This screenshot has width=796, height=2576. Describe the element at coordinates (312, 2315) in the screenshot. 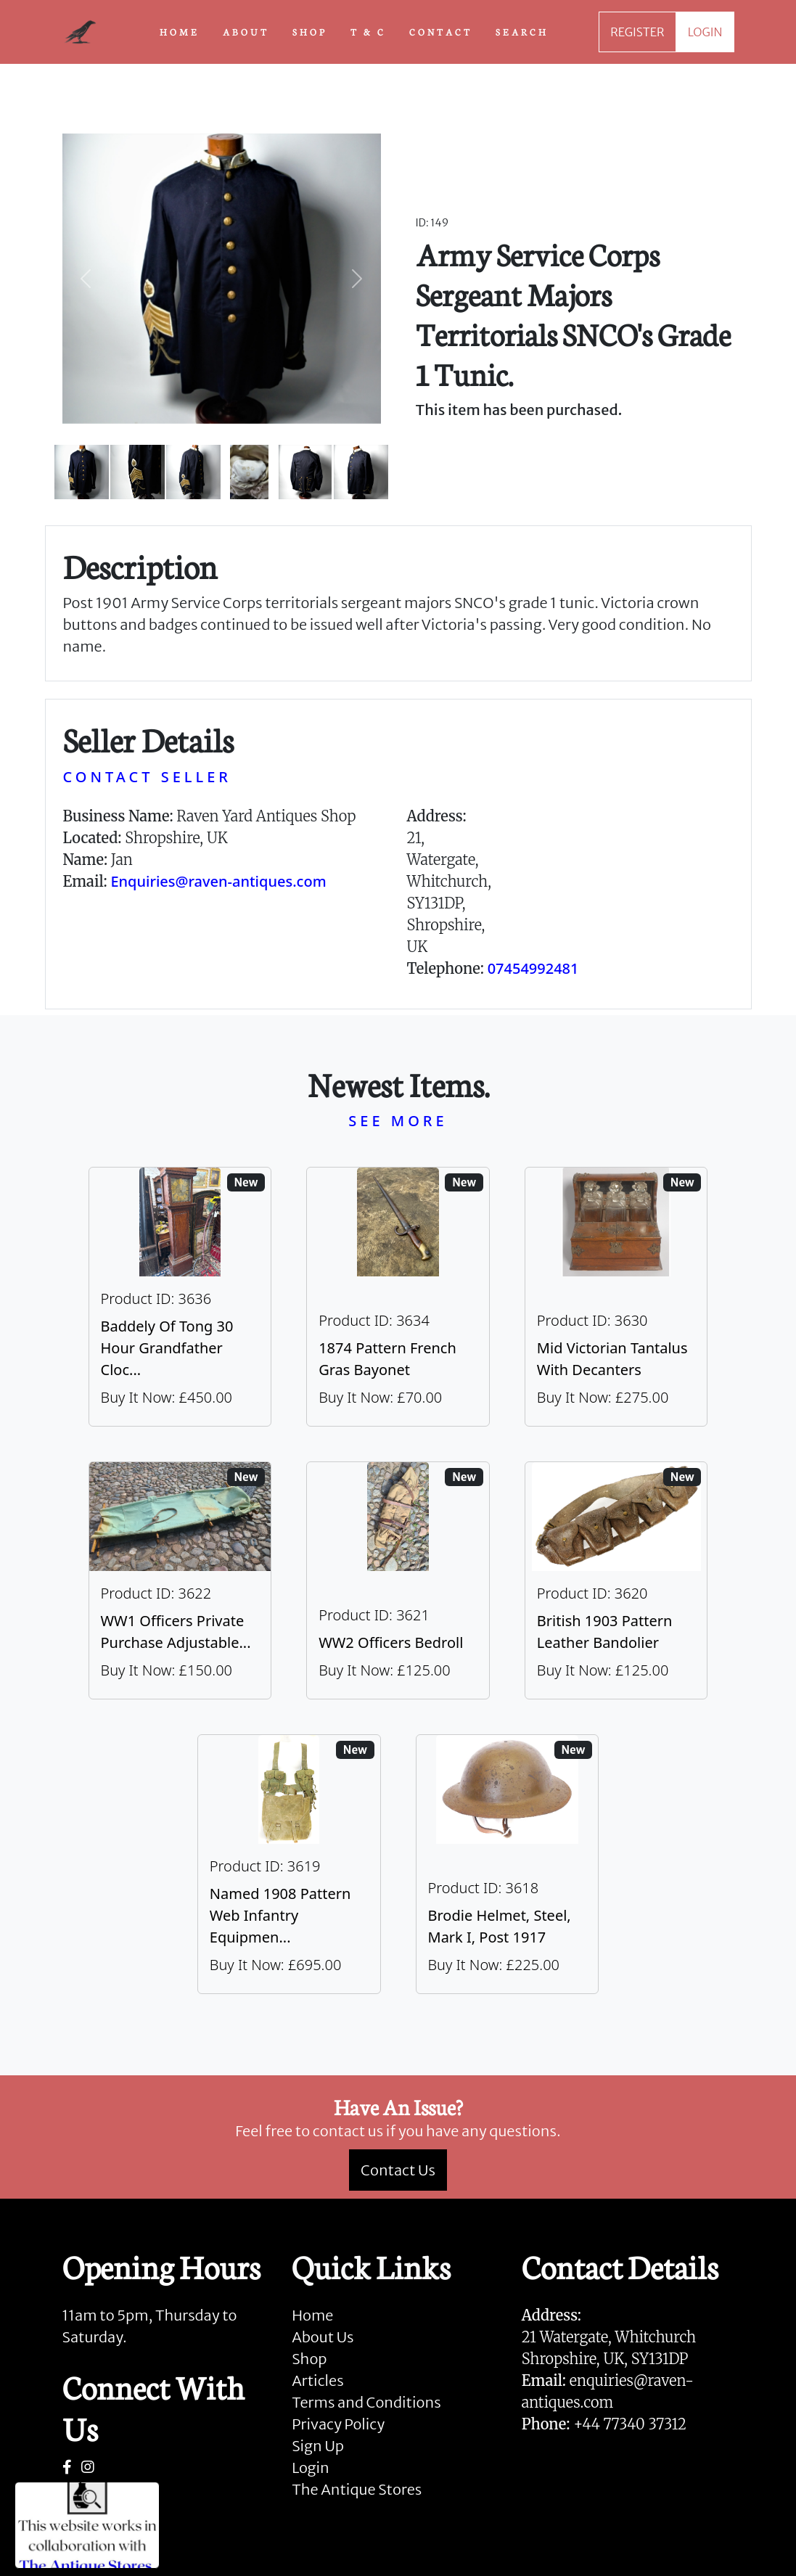

I see `Home` at that location.